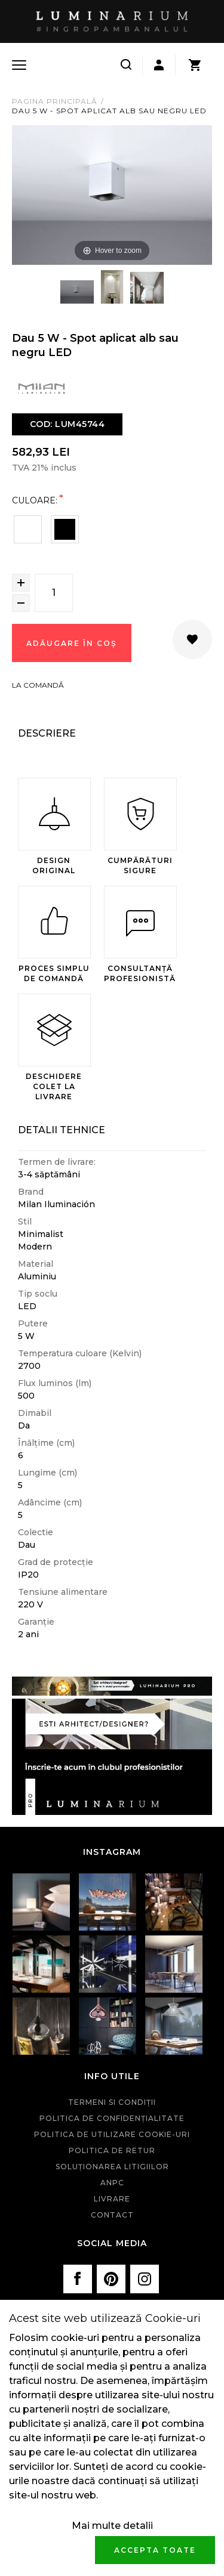  Describe the element at coordinates (112, 2134) in the screenshot. I see `Politica de utilizare cookie-uri` at that location.